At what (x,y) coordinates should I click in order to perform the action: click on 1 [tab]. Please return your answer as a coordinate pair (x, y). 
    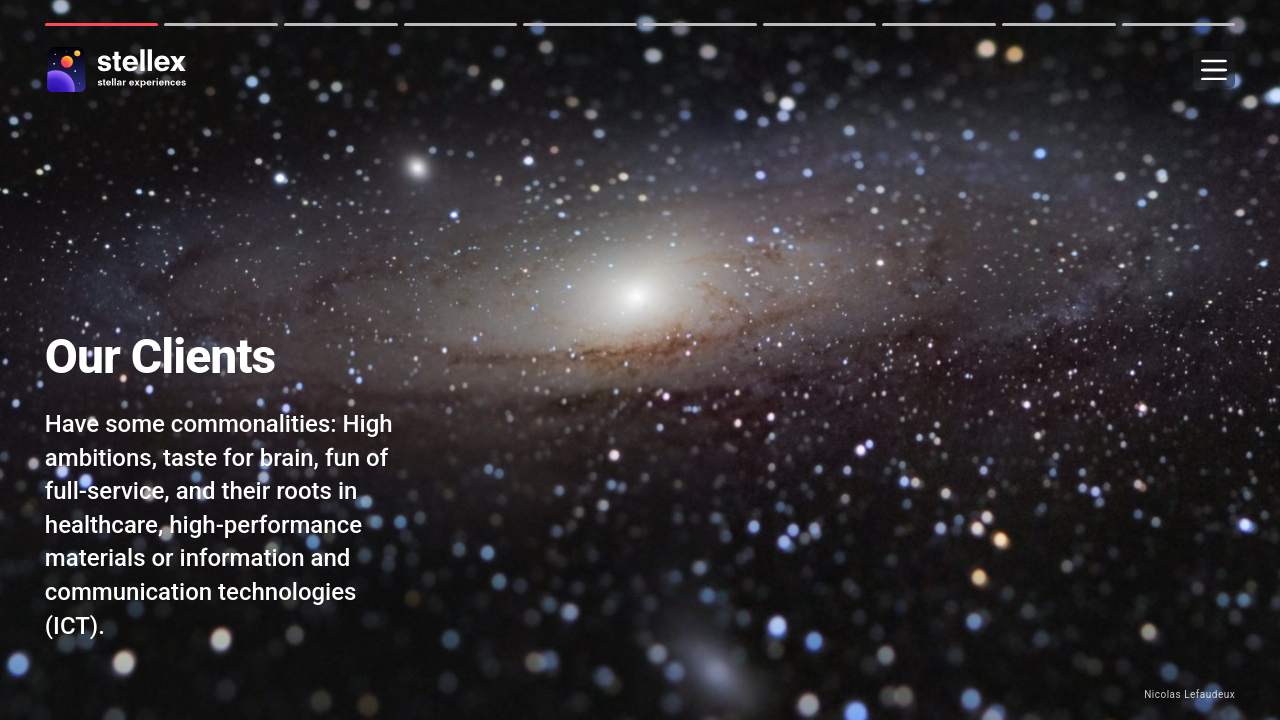
    Looking at the image, I should click on (102, 24).